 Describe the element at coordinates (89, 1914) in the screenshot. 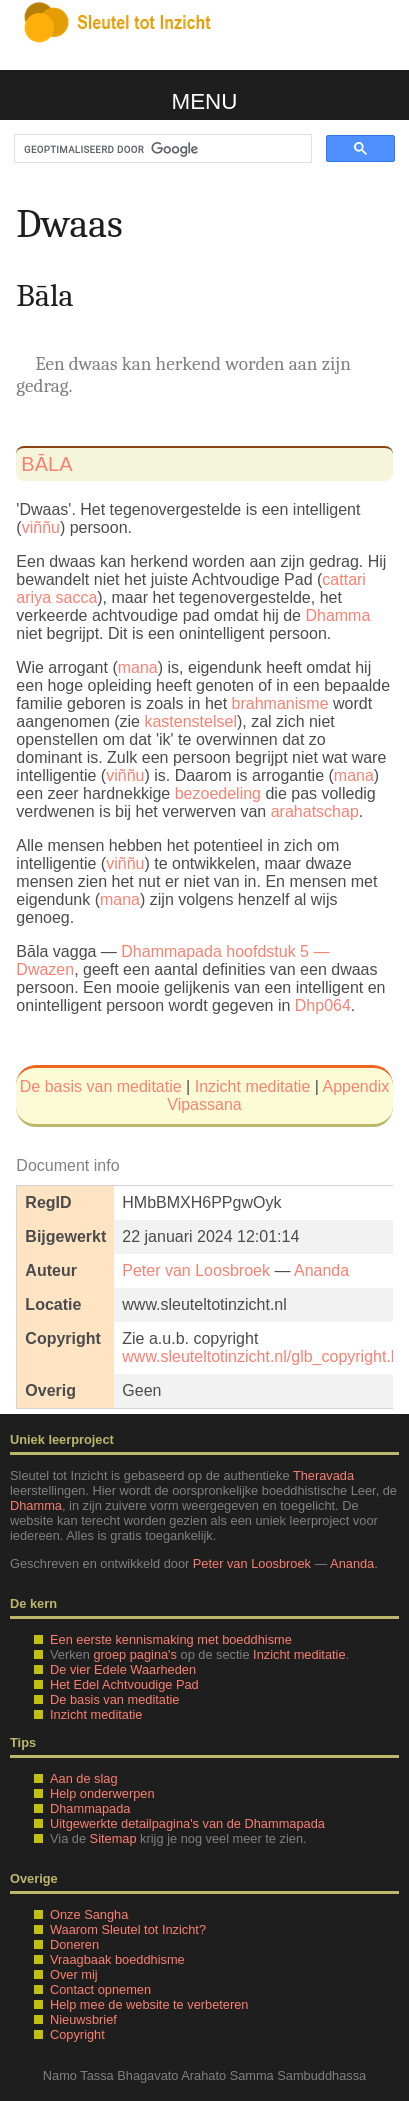

I see `Onze Sangha` at that location.